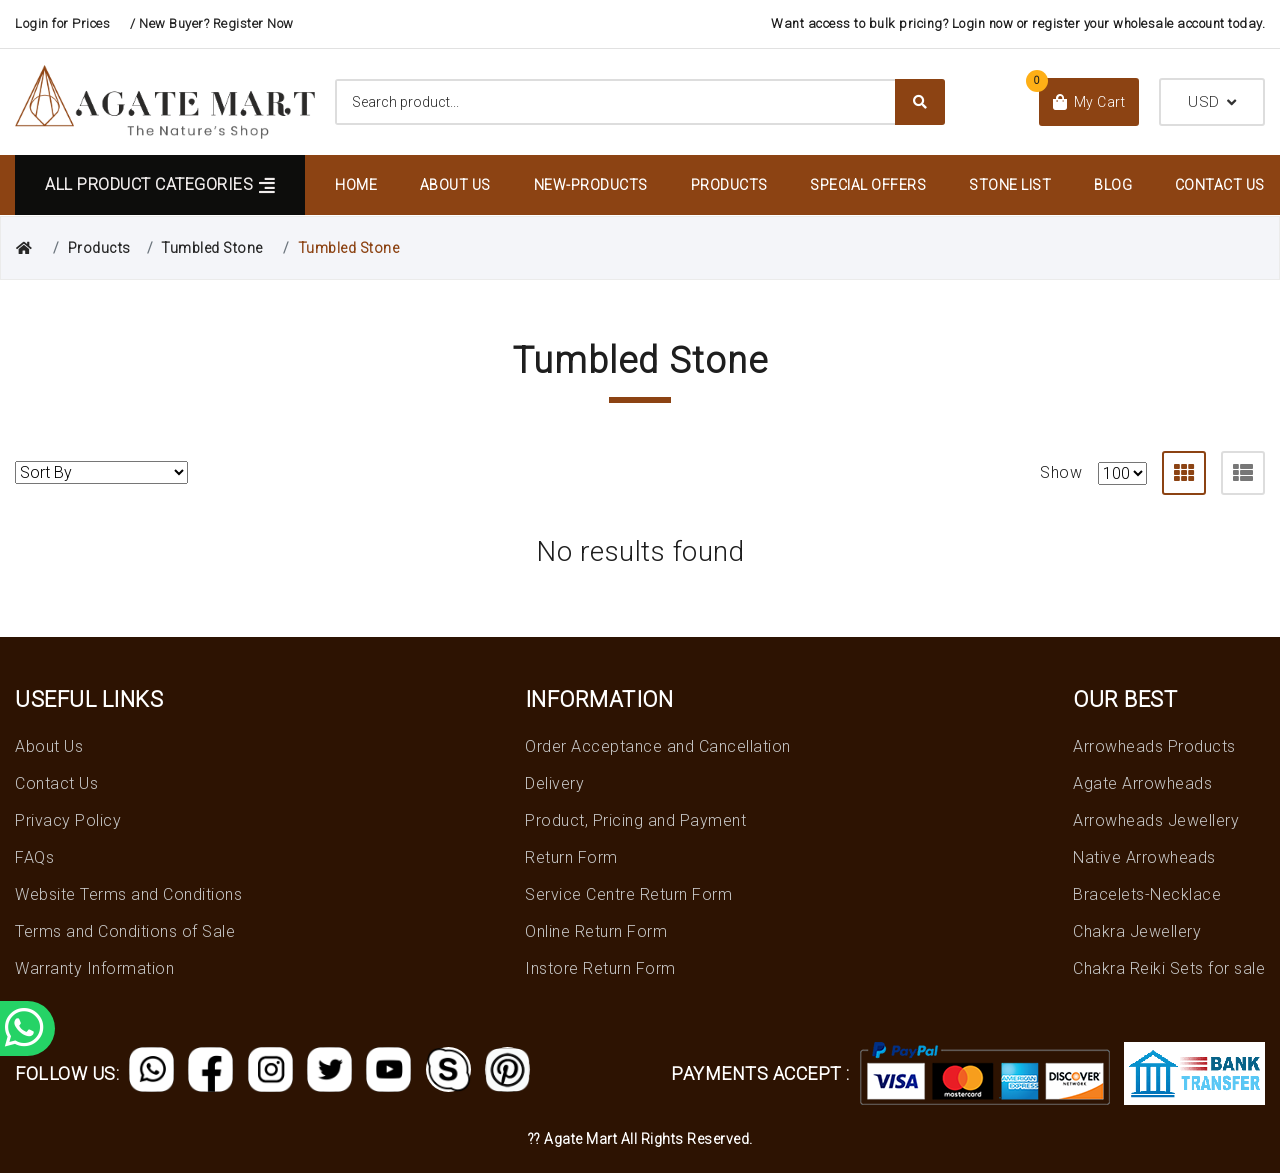 Image resolution: width=1280 pixels, height=1173 pixels. Describe the element at coordinates (628, 894) in the screenshot. I see `Service Centre Return Form` at that location.